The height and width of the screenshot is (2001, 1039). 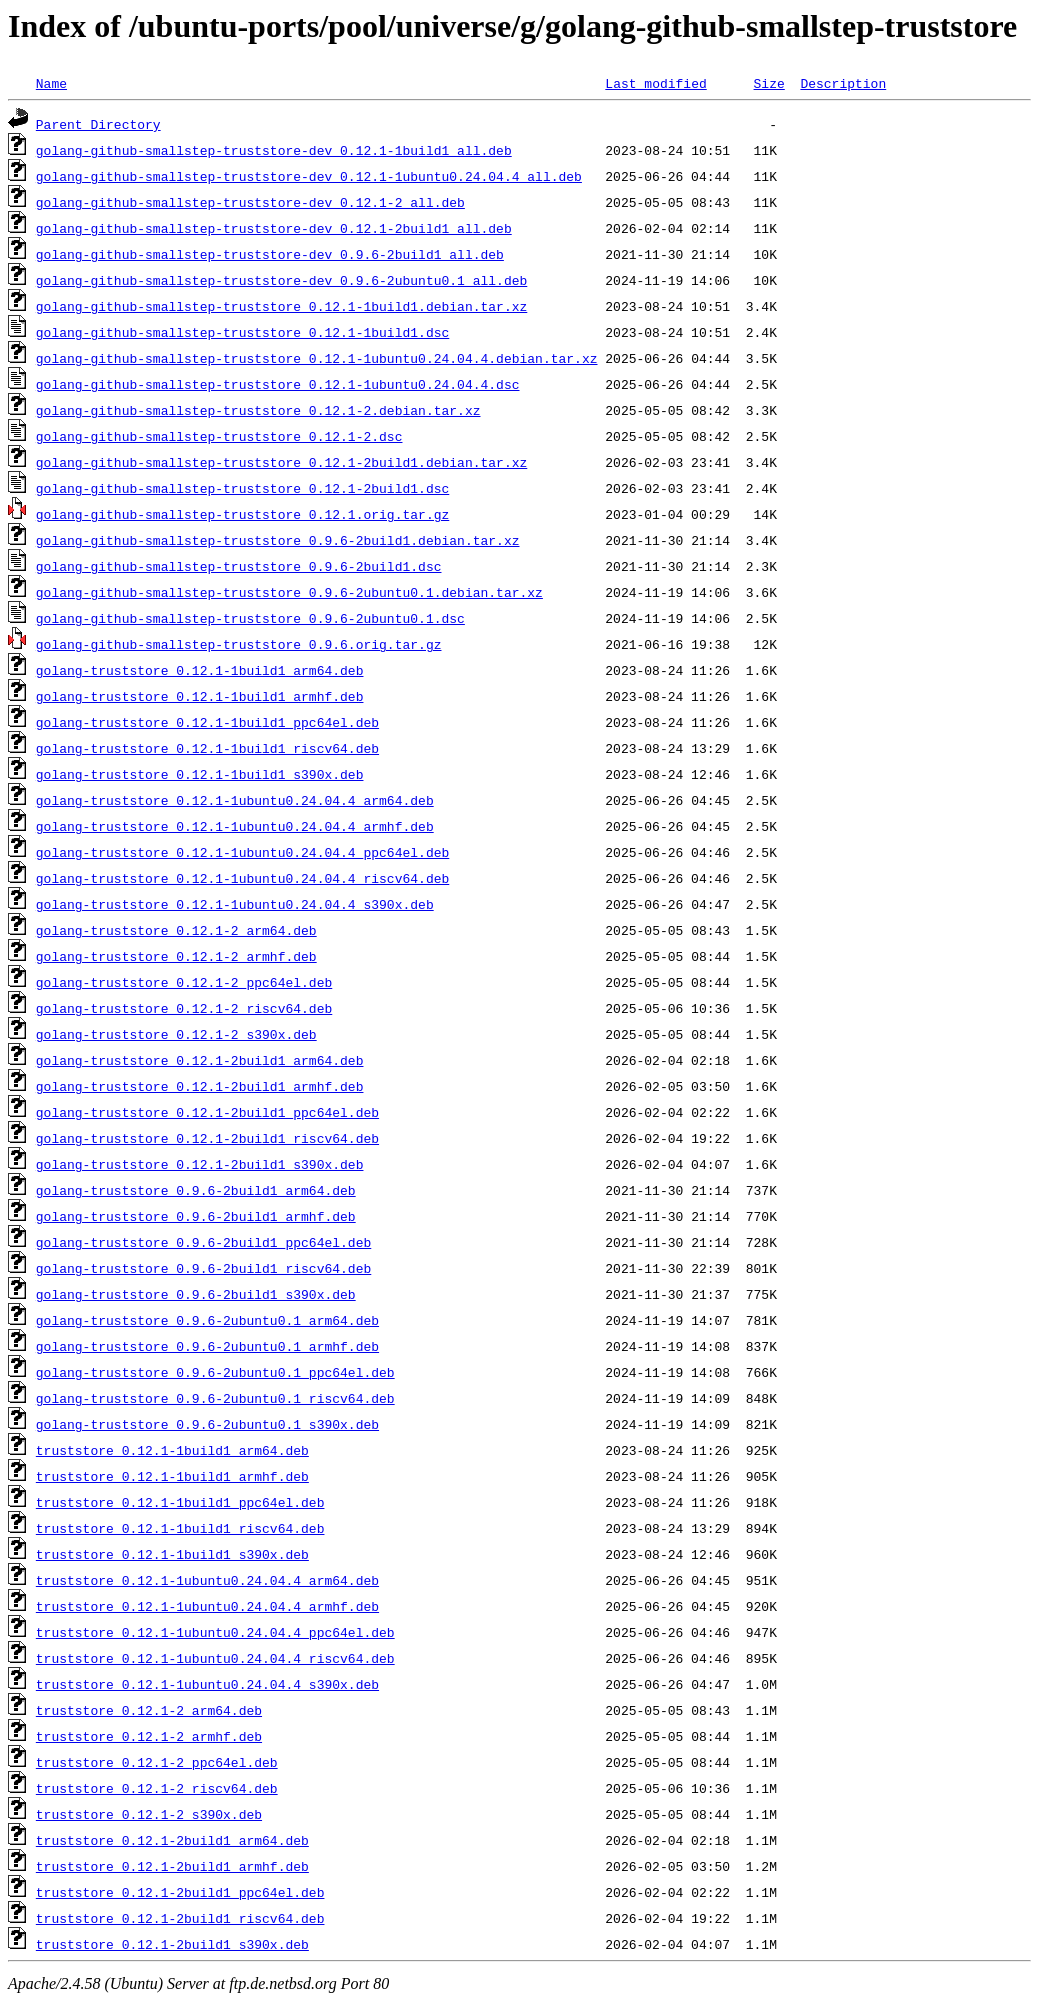 I want to click on truststore_0.12.1-1ubuntu0.24.04.4_riscv64.deb, so click(x=215, y=1658).